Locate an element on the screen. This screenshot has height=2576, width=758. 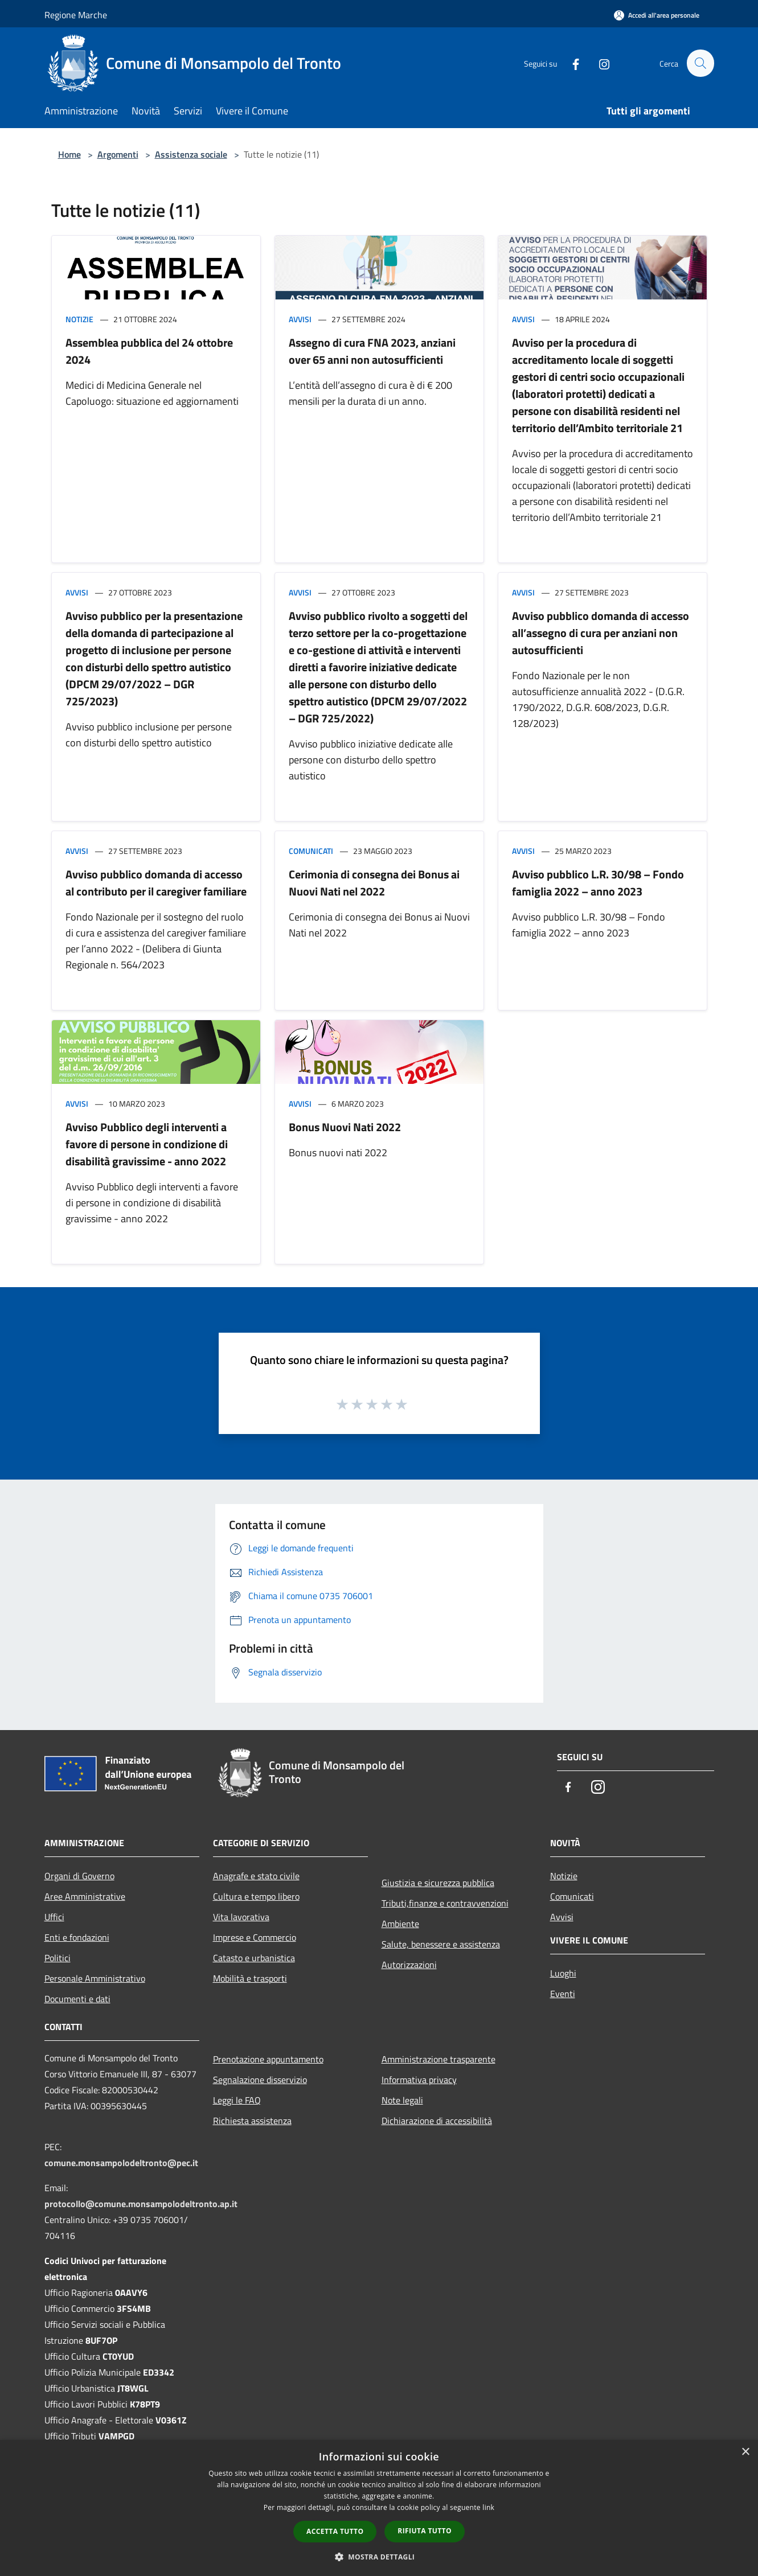
Organi di Governo is located at coordinates (79, 1876).